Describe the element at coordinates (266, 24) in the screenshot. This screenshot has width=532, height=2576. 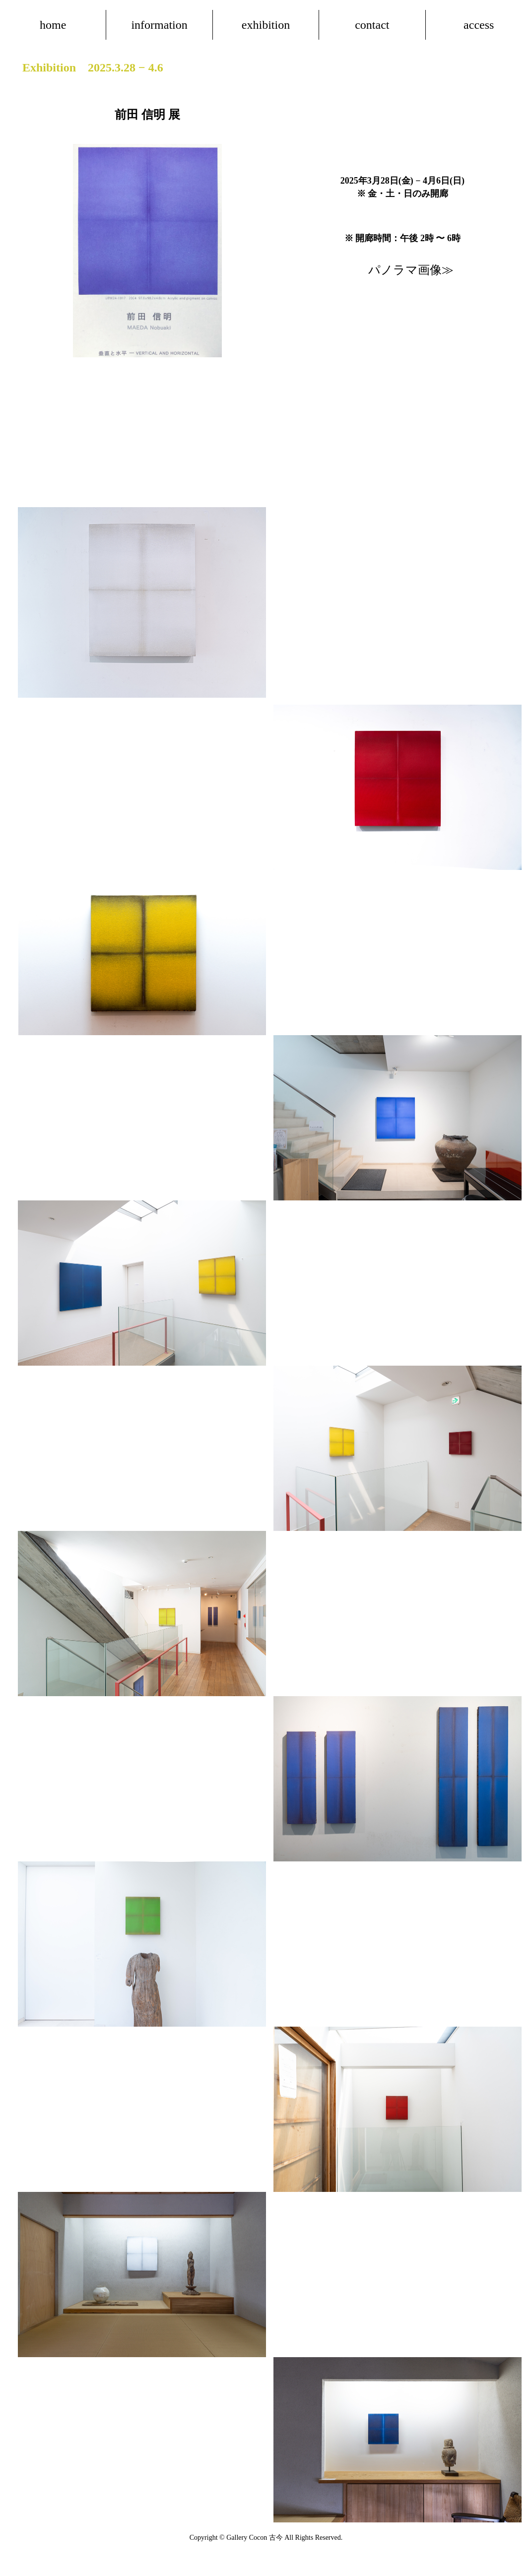
I see `exhibition` at that location.